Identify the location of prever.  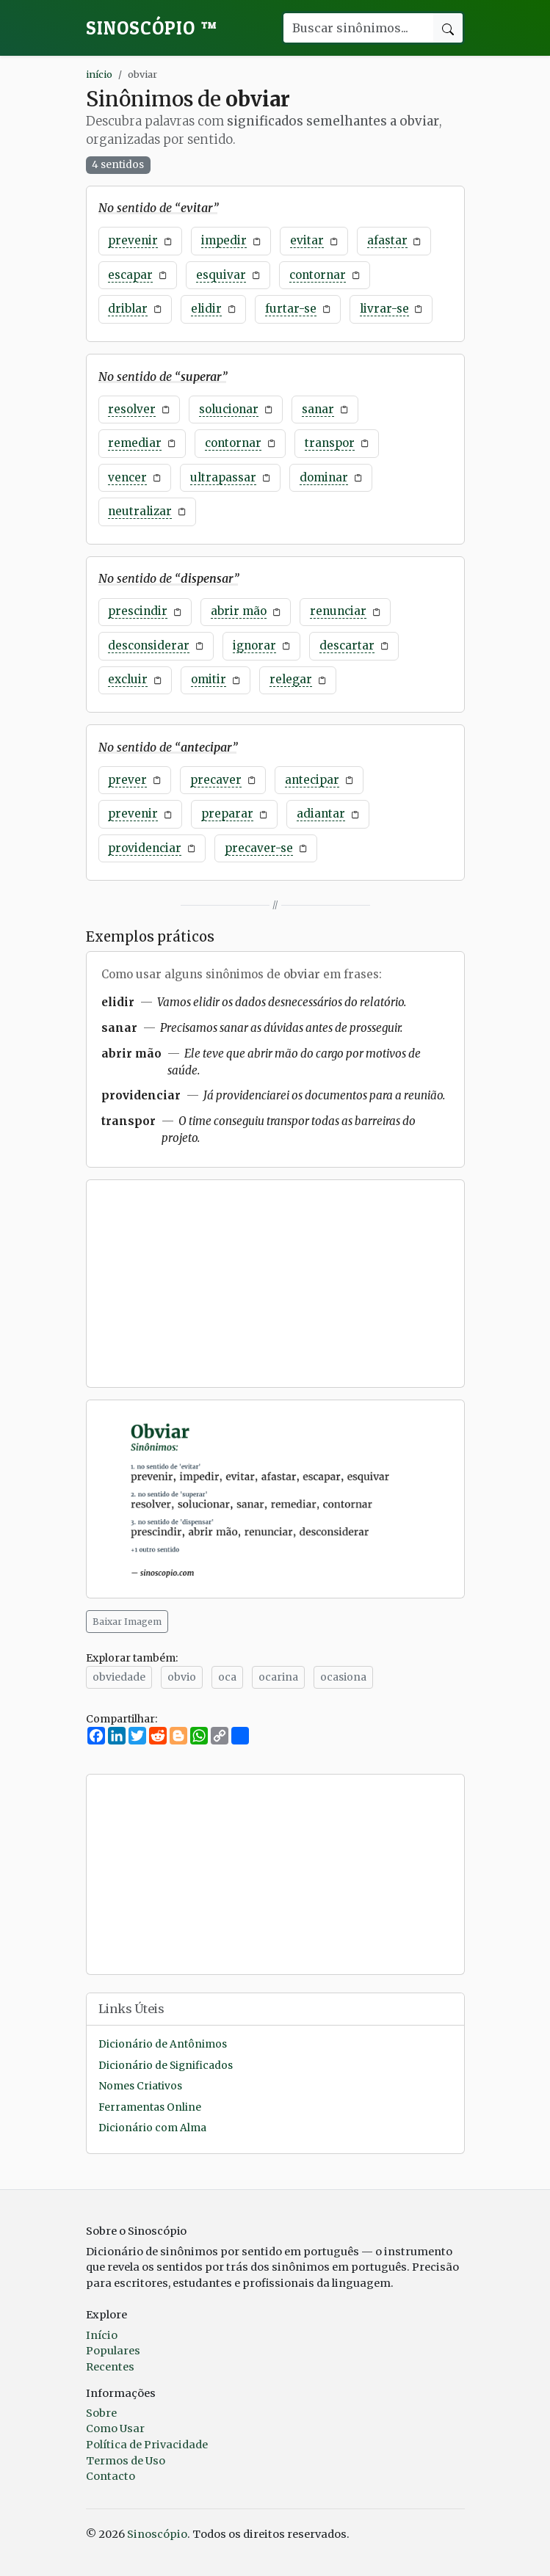
(127, 780).